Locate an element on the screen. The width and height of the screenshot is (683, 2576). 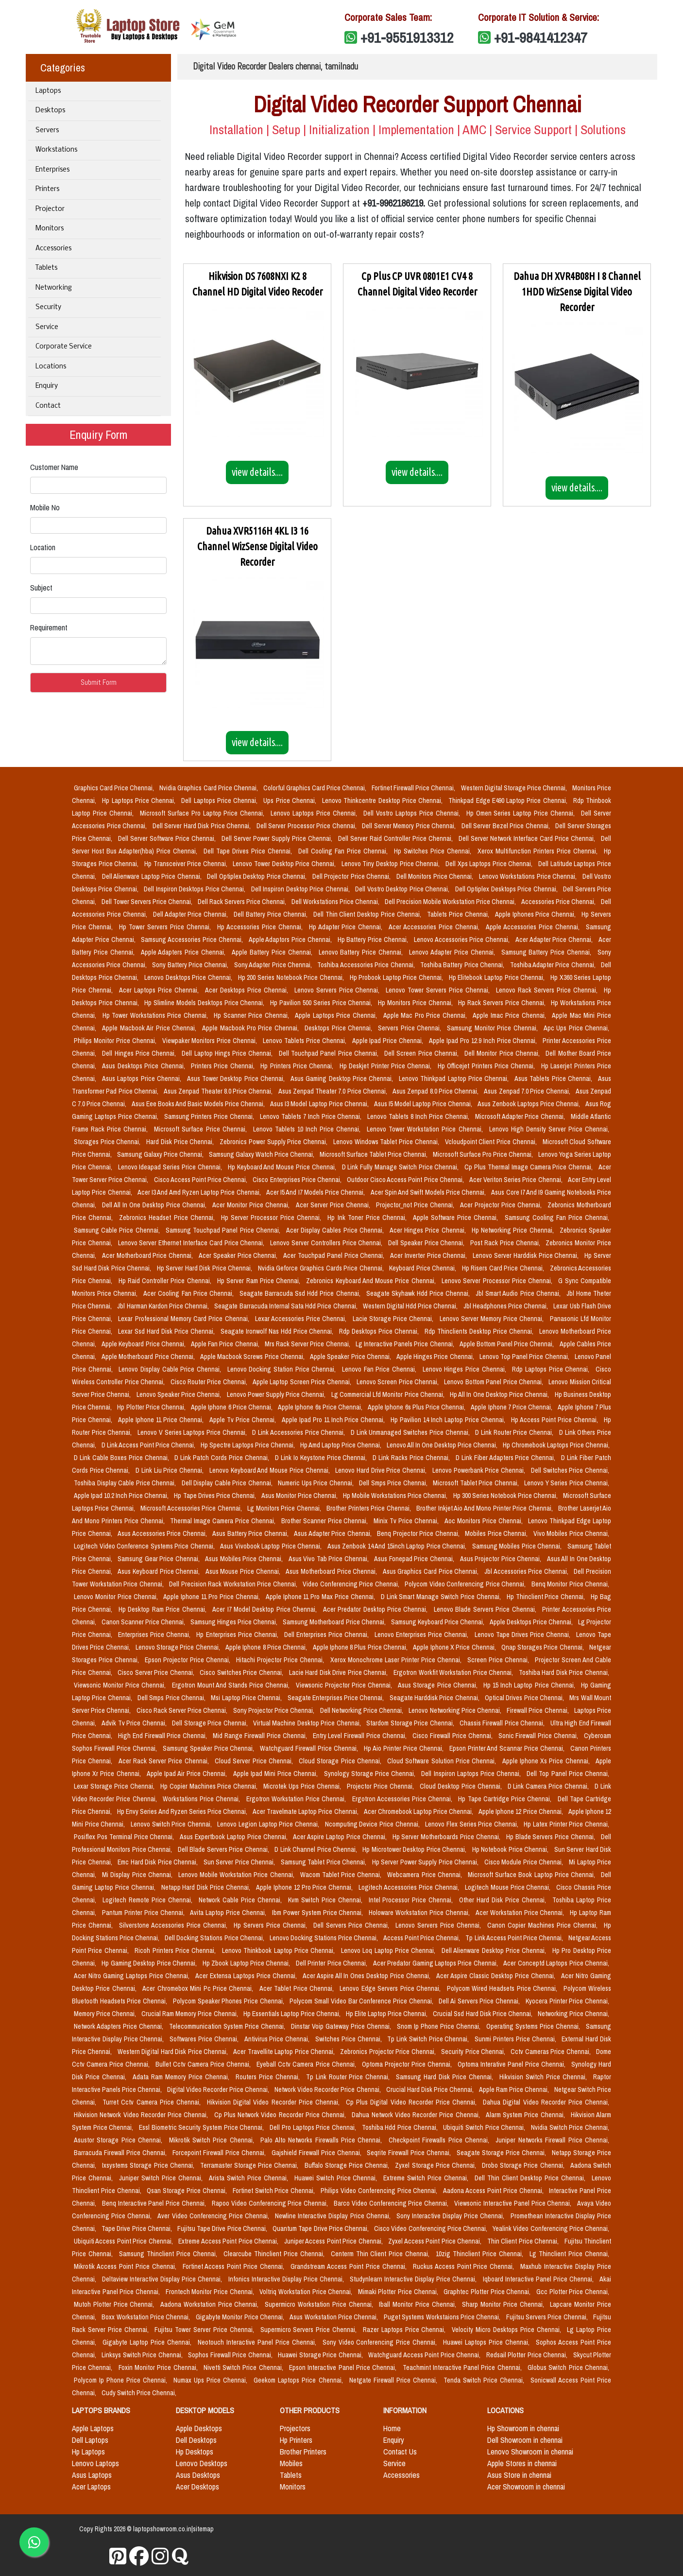
Dell Thin Client Desktop Price Chennai, is located at coordinates (368, 914).